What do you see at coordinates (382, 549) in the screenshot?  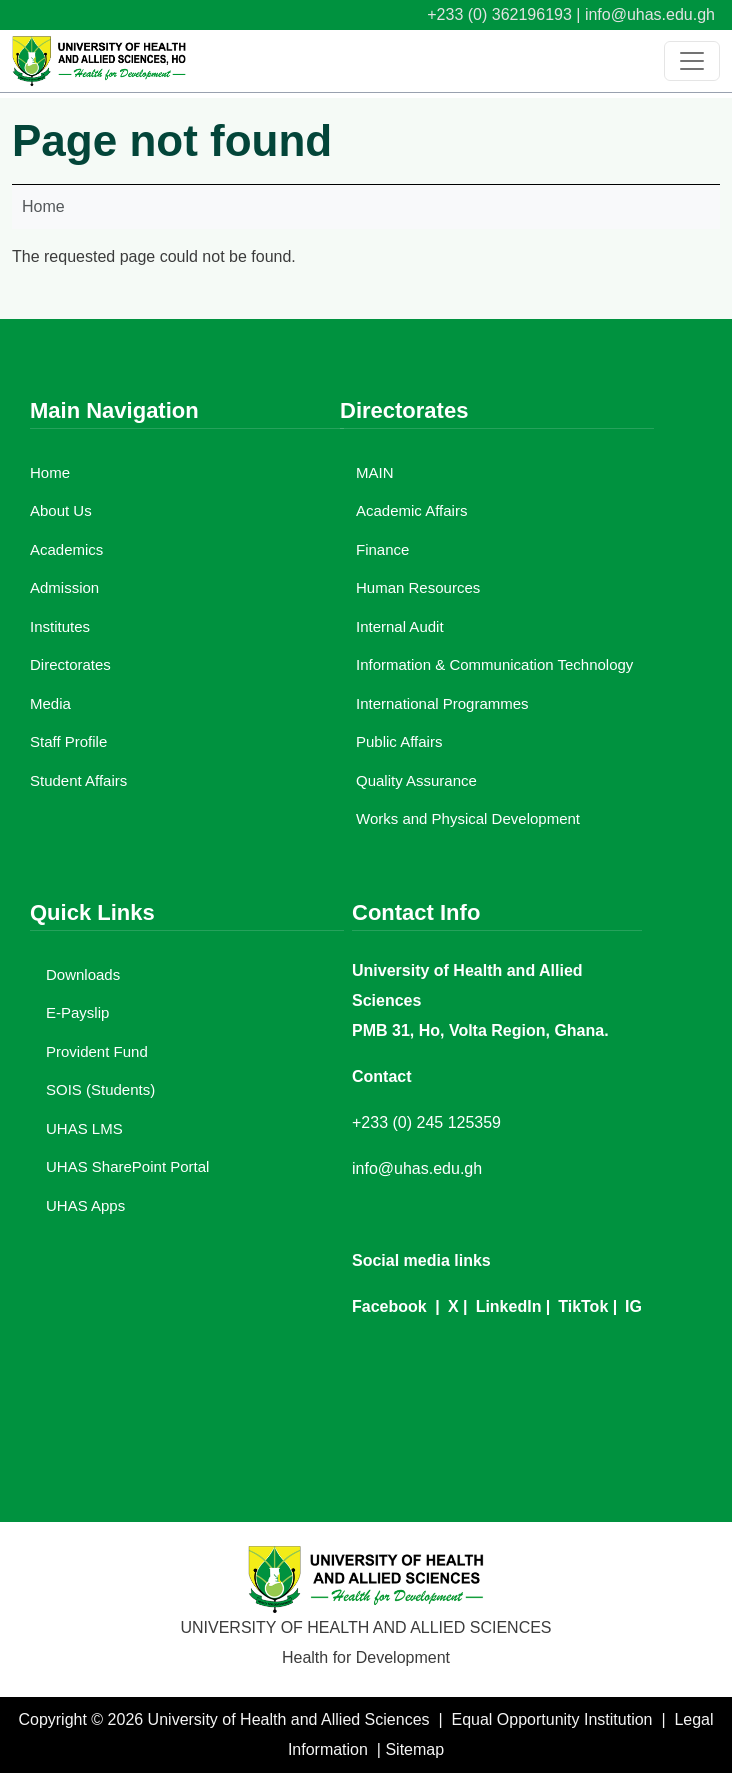 I see `Finance` at bounding box center [382, 549].